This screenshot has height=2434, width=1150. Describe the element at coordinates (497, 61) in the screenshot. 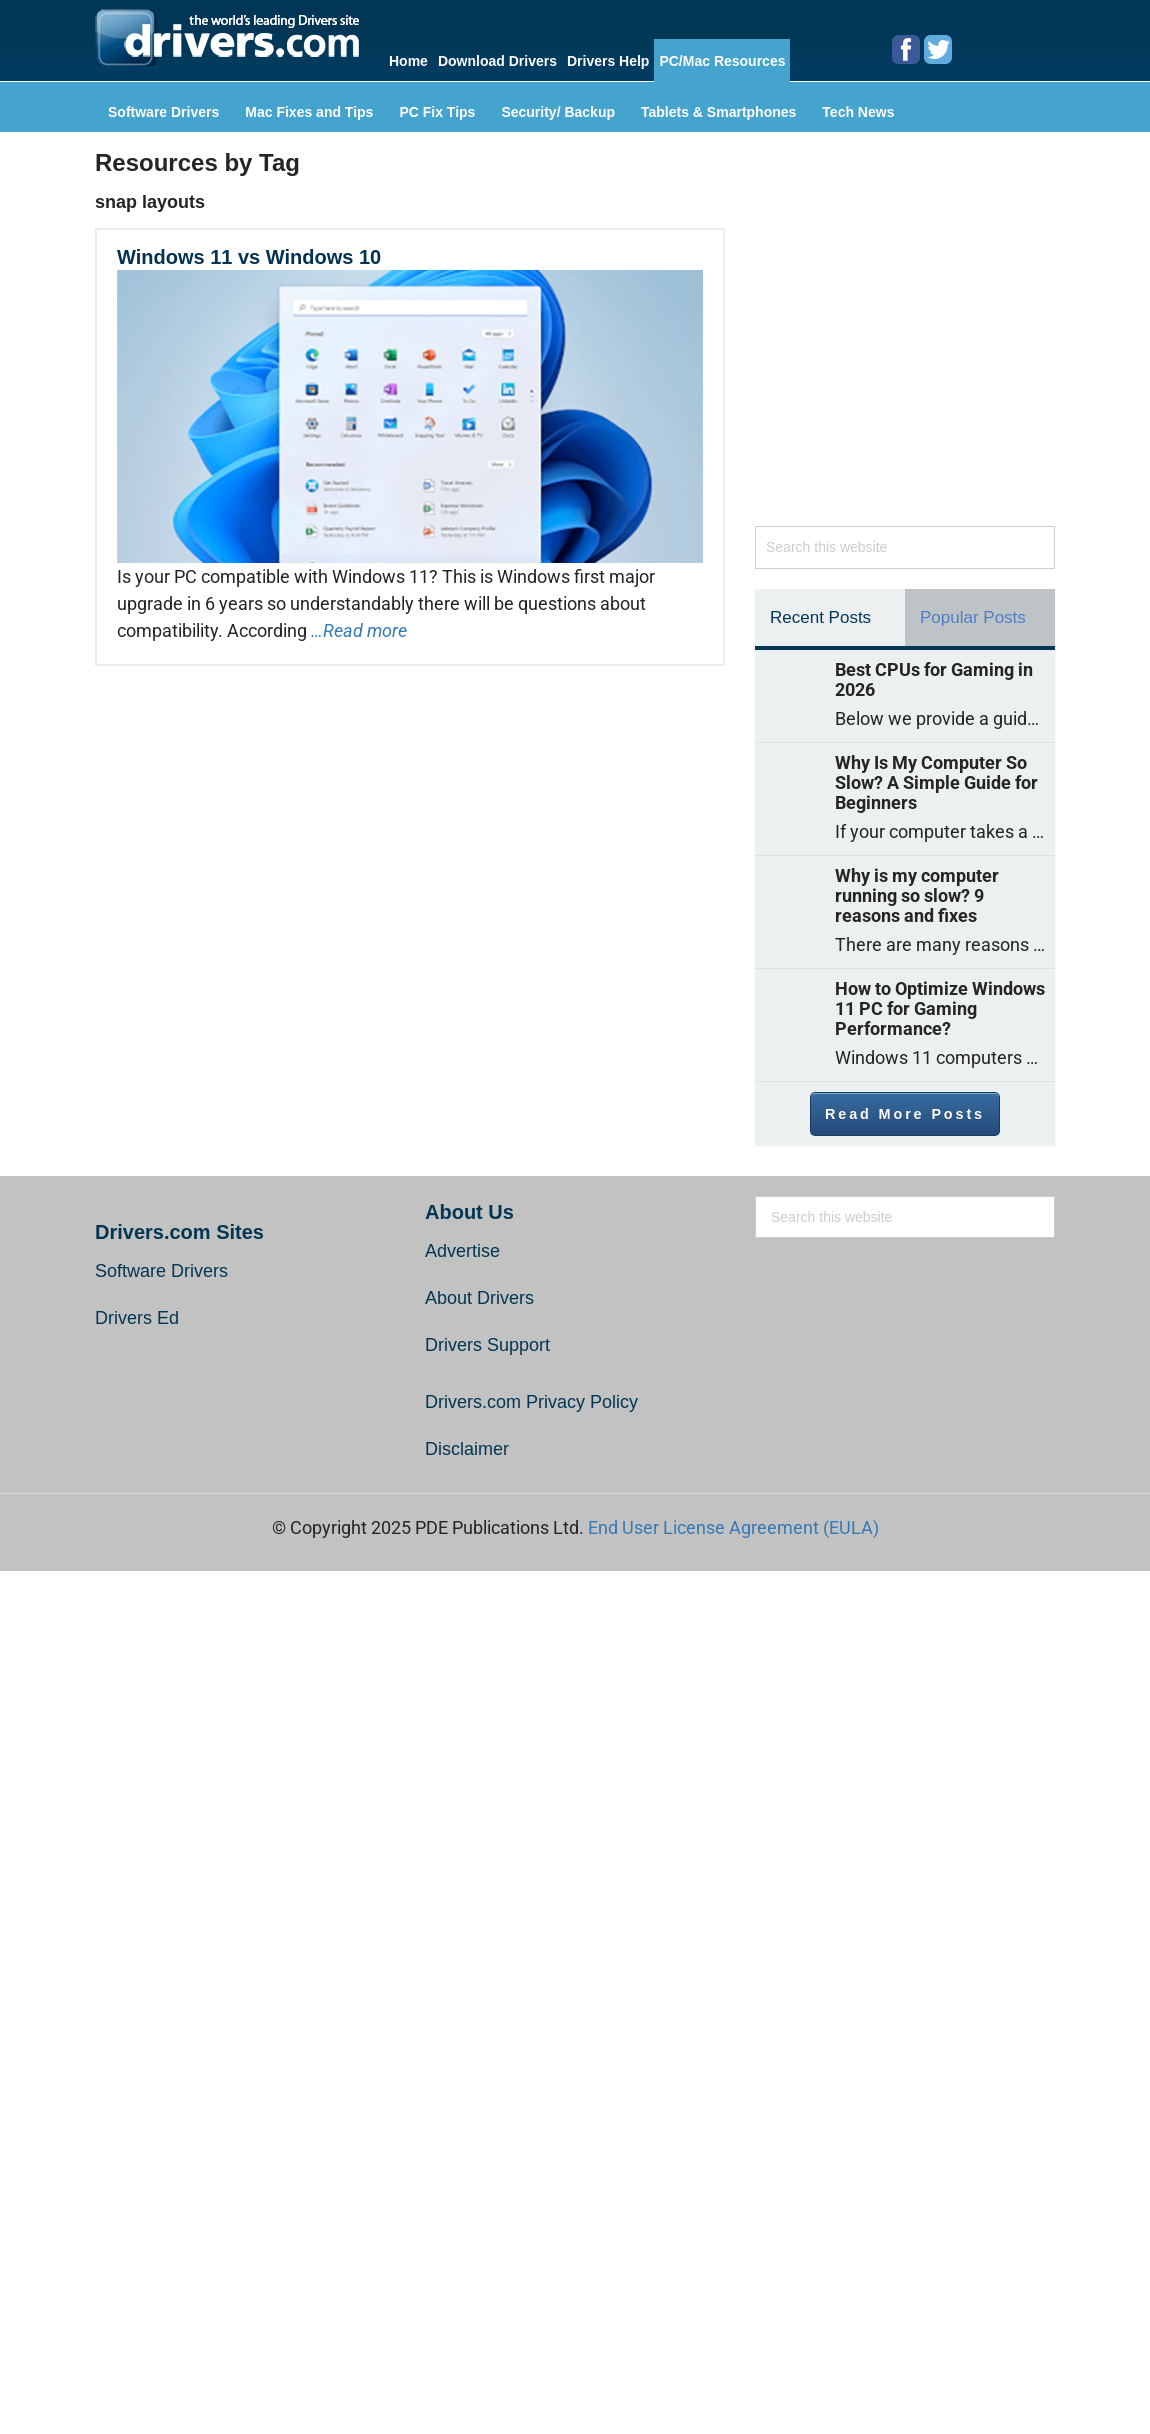

I see `Download Drivers` at that location.